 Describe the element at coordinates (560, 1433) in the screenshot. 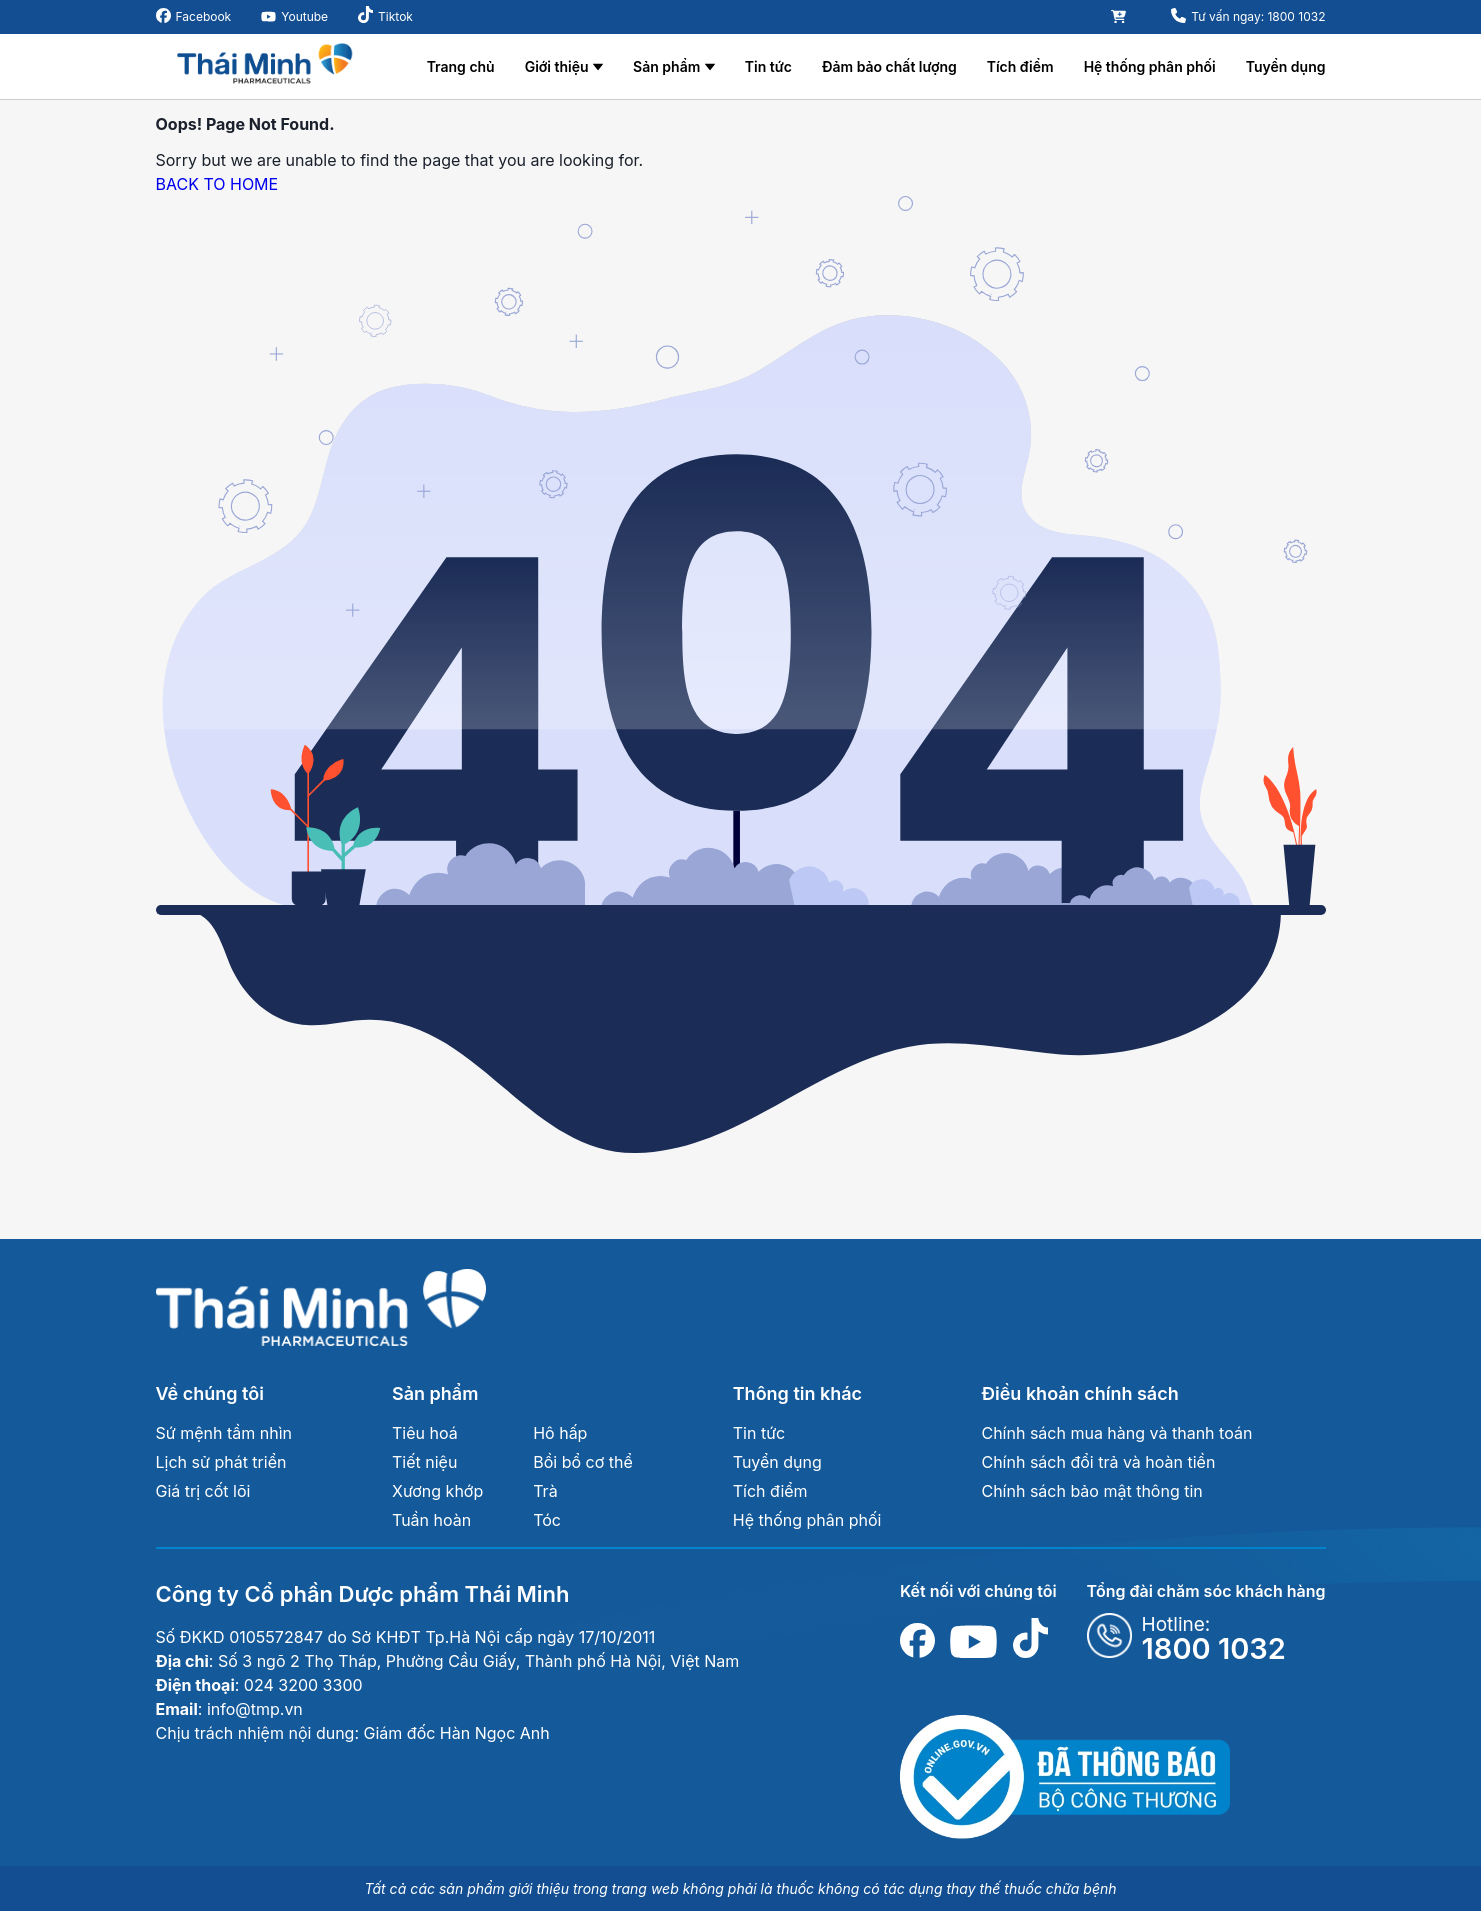

I see `Hô hấp` at that location.